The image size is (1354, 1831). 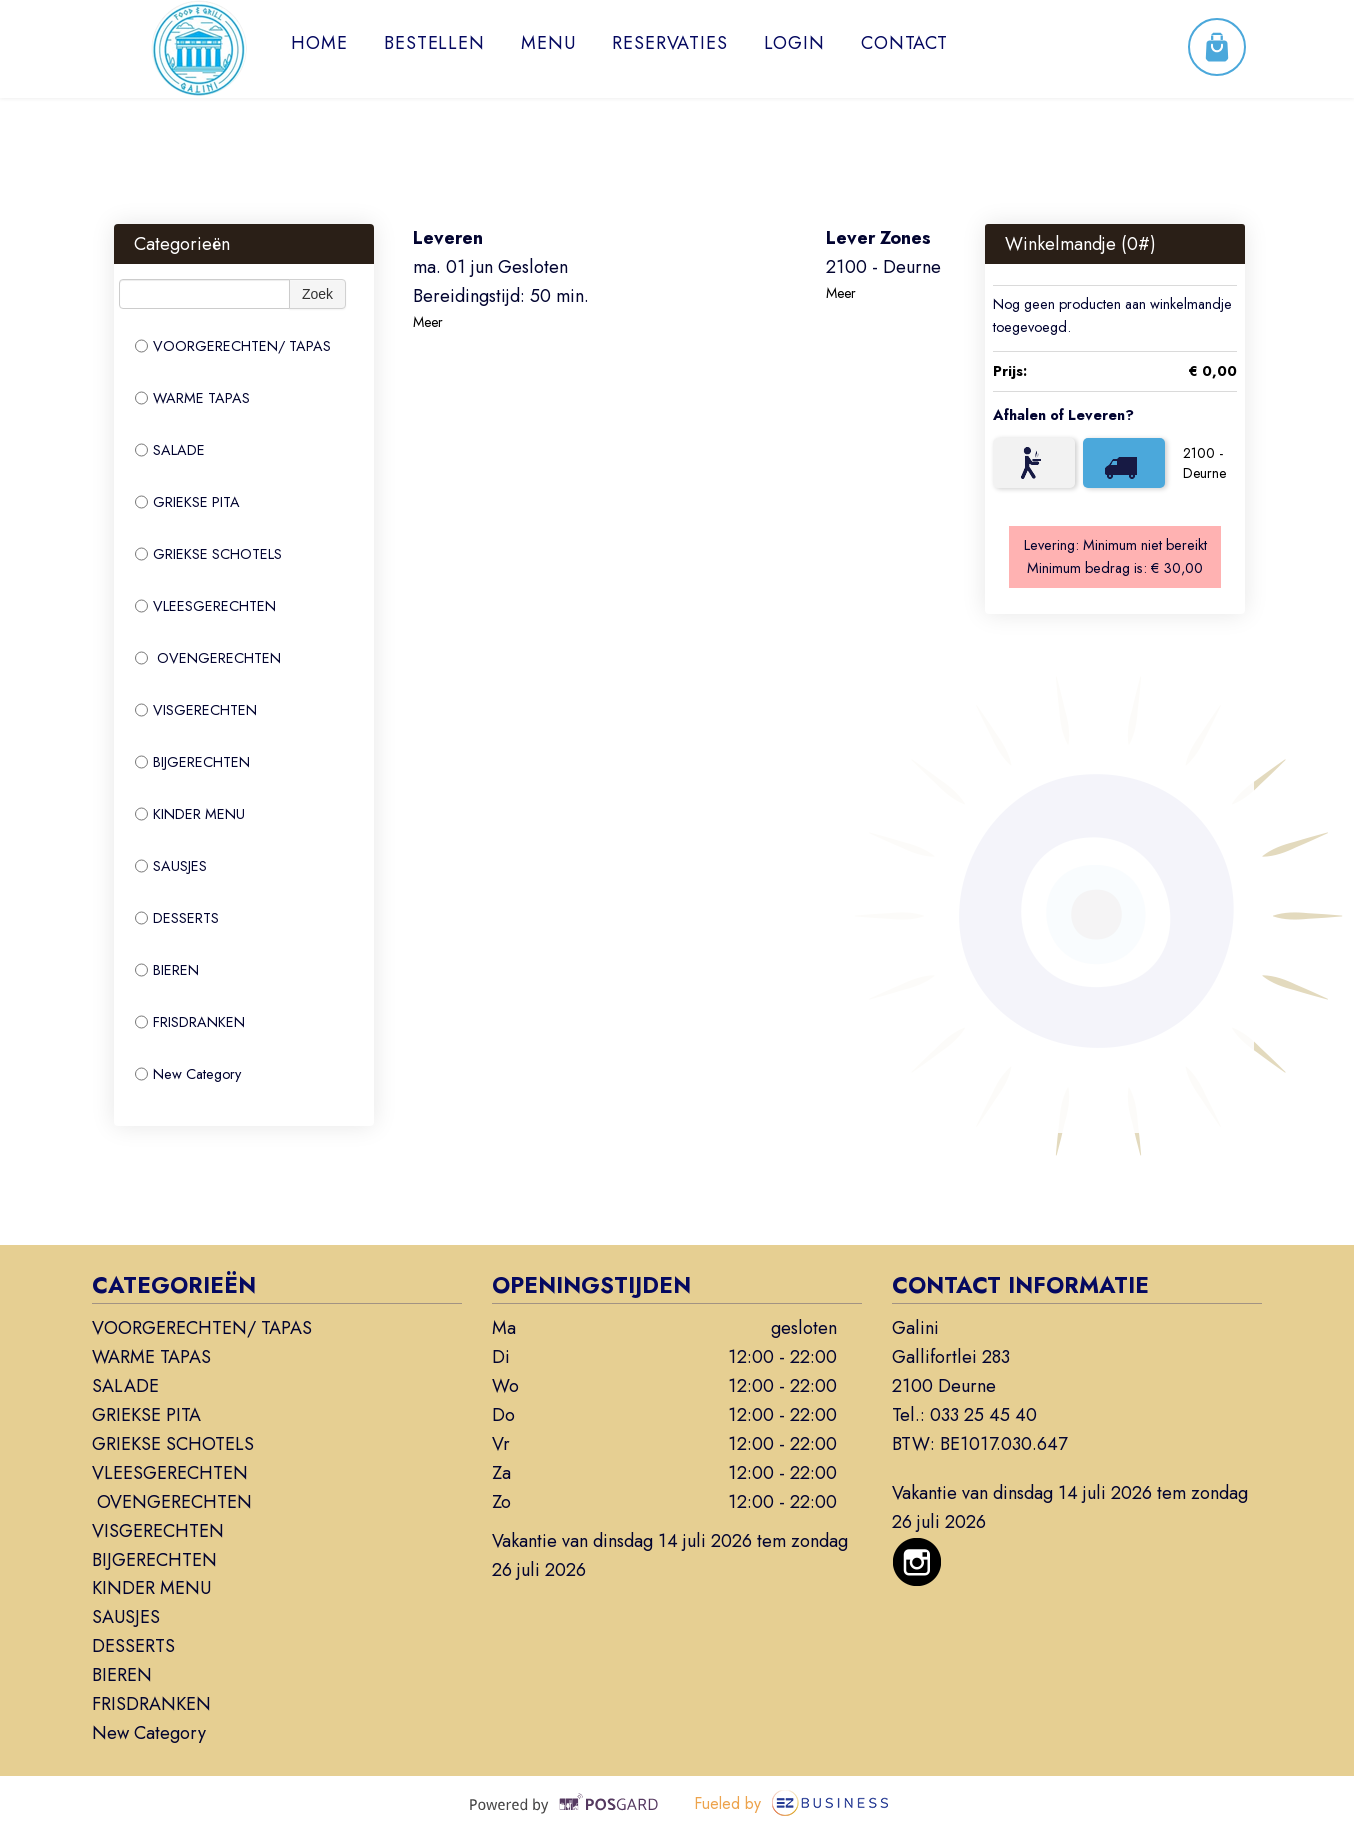 I want to click on Zoek, so click(x=317, y=294).